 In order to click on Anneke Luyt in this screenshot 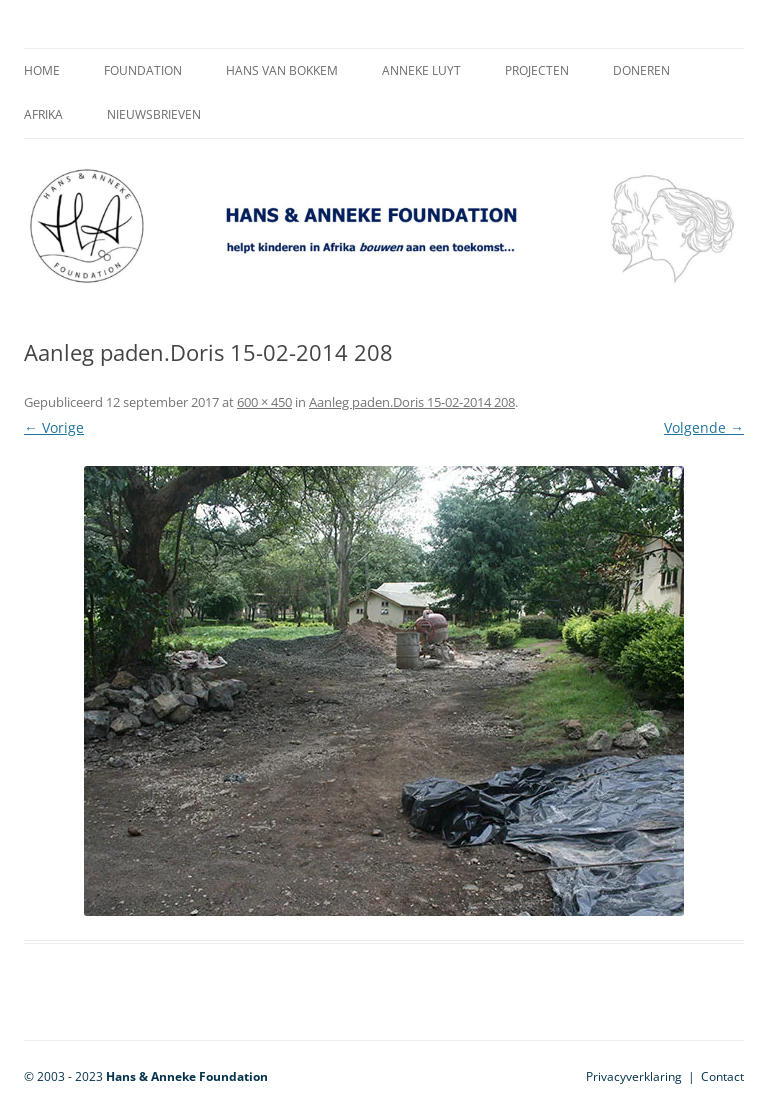, I will do `click(421, 70)`.